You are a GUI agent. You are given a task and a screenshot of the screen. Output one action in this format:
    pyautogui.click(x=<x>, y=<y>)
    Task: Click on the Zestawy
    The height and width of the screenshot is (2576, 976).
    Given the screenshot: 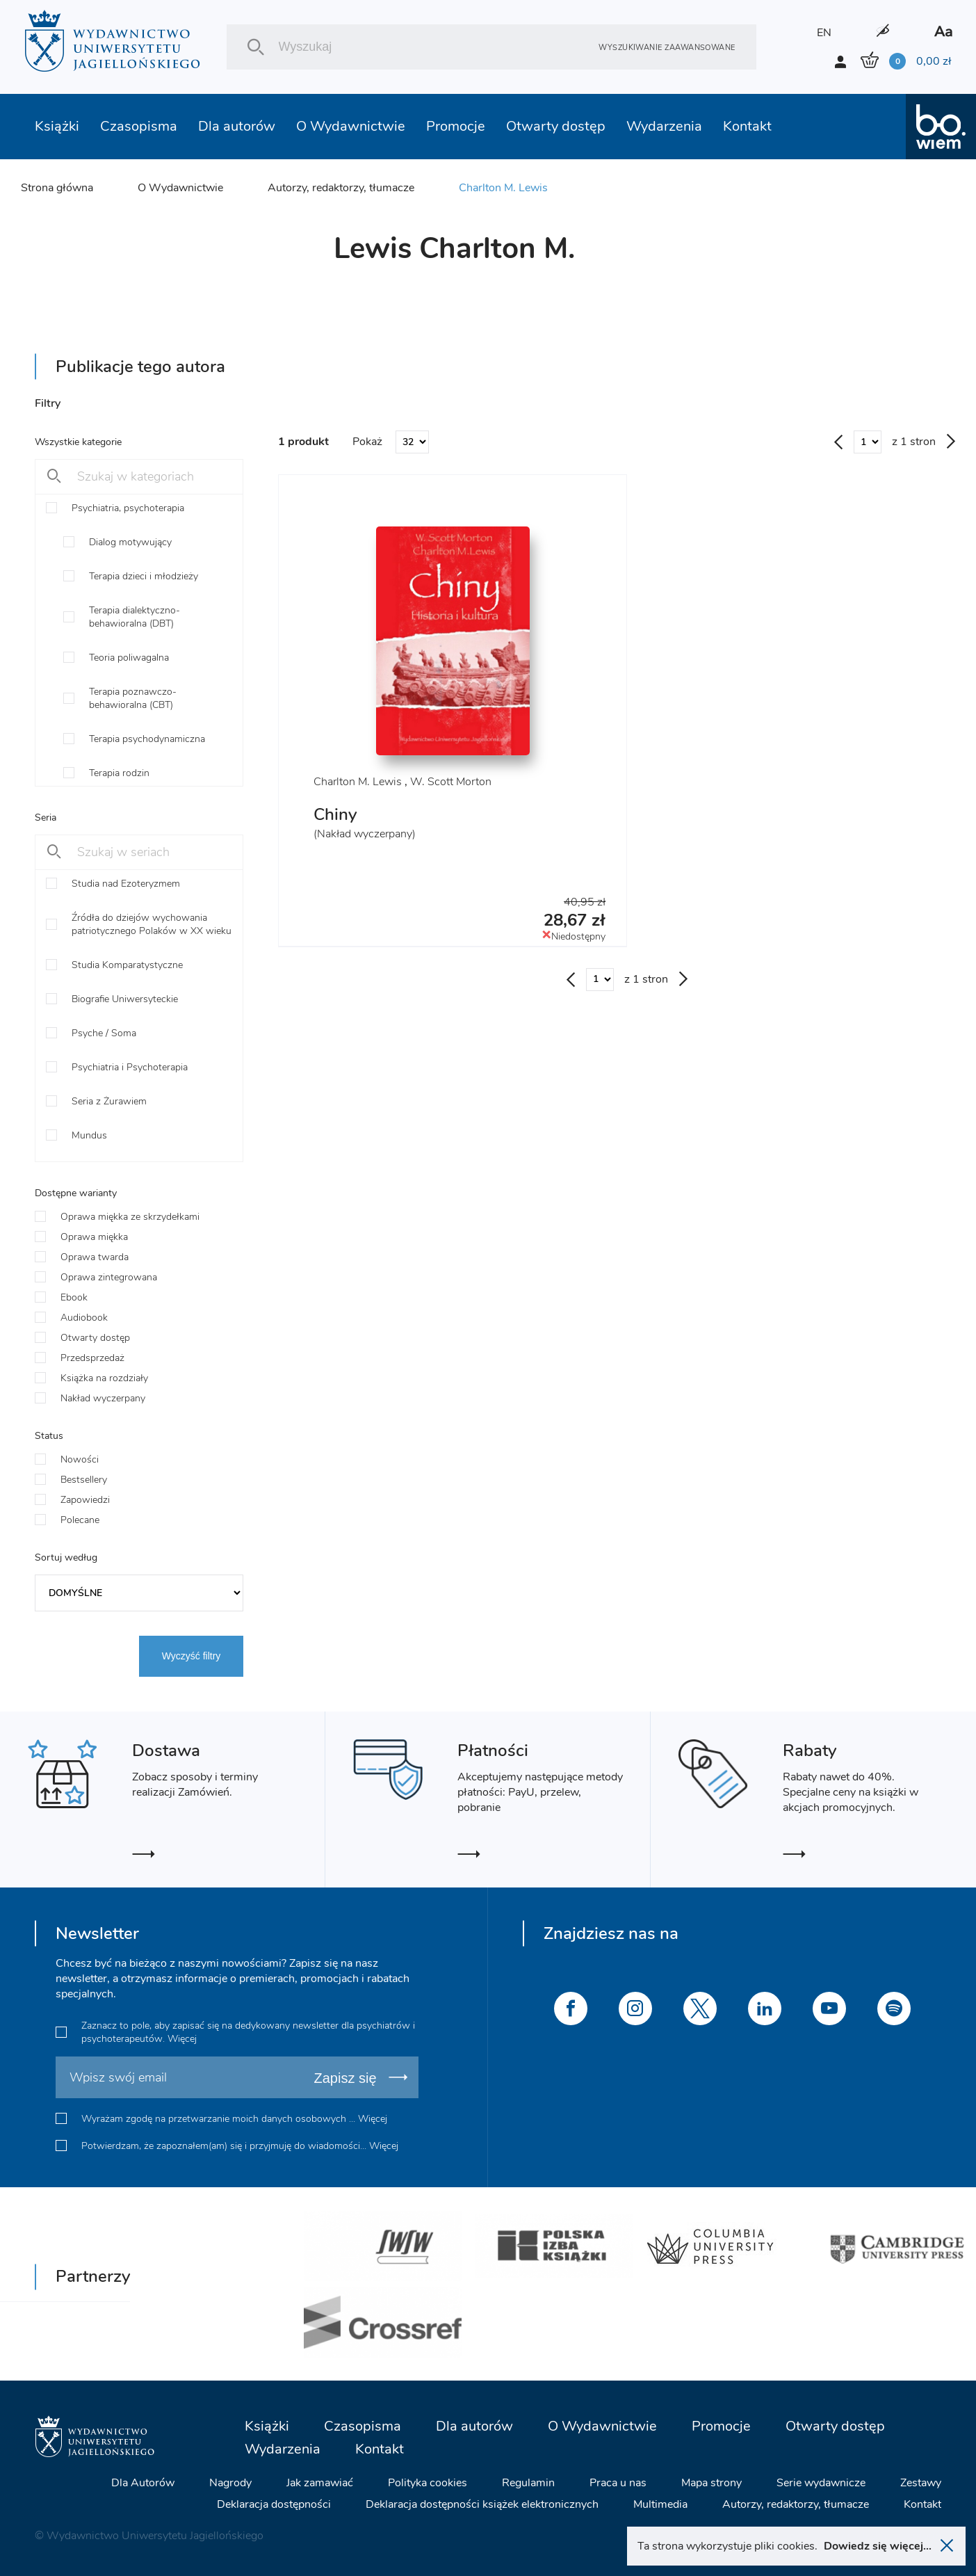 What is the action you would take?
    pyautogui.click(x=920, y=2482)
    